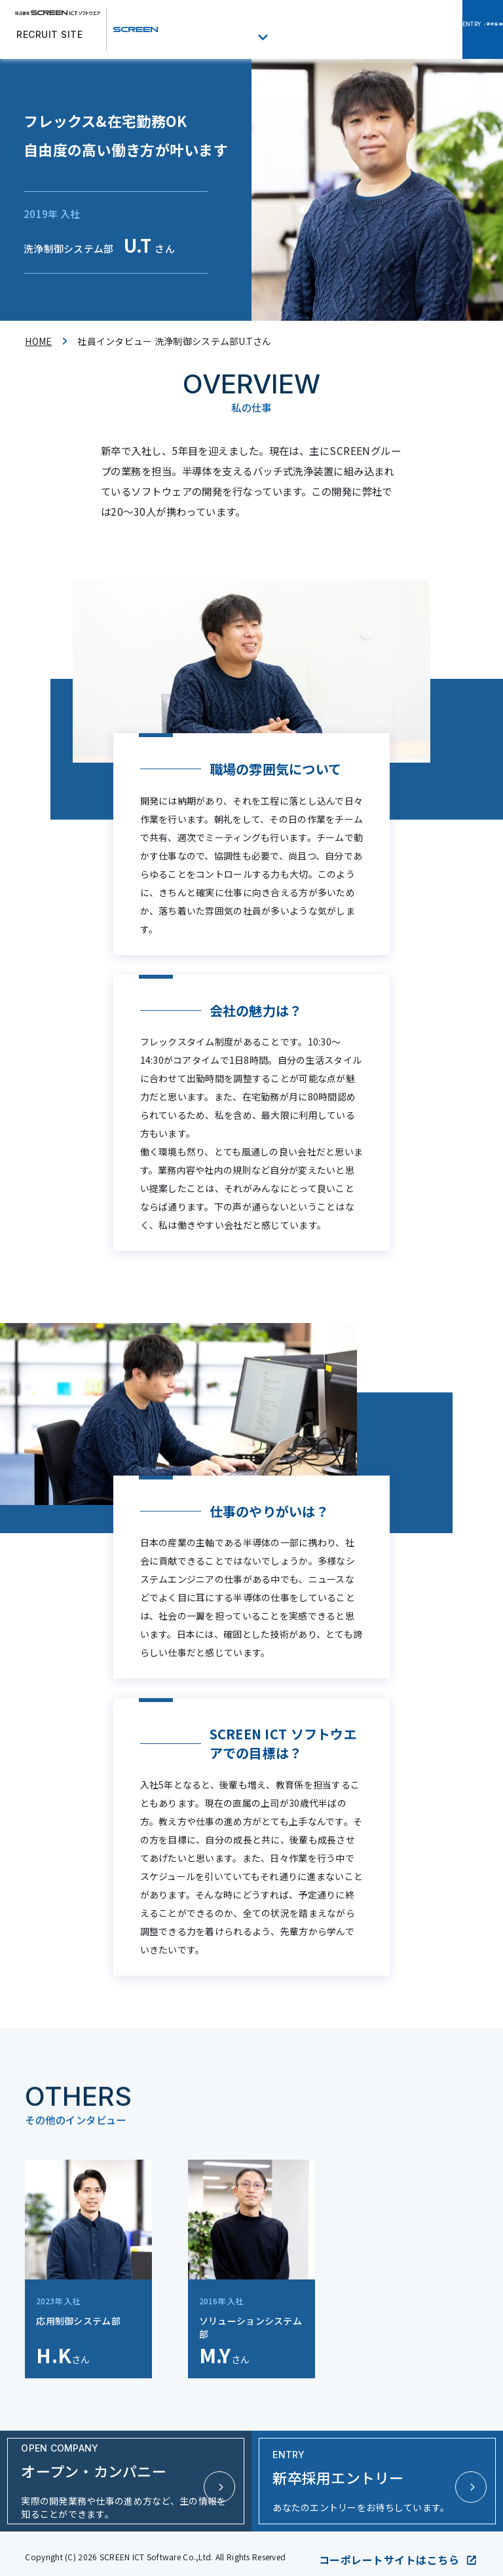  What do you see at coordinates (458, 30) in the screenshot?
I see `/ 新卒採用` at bounding box center [458, 30].